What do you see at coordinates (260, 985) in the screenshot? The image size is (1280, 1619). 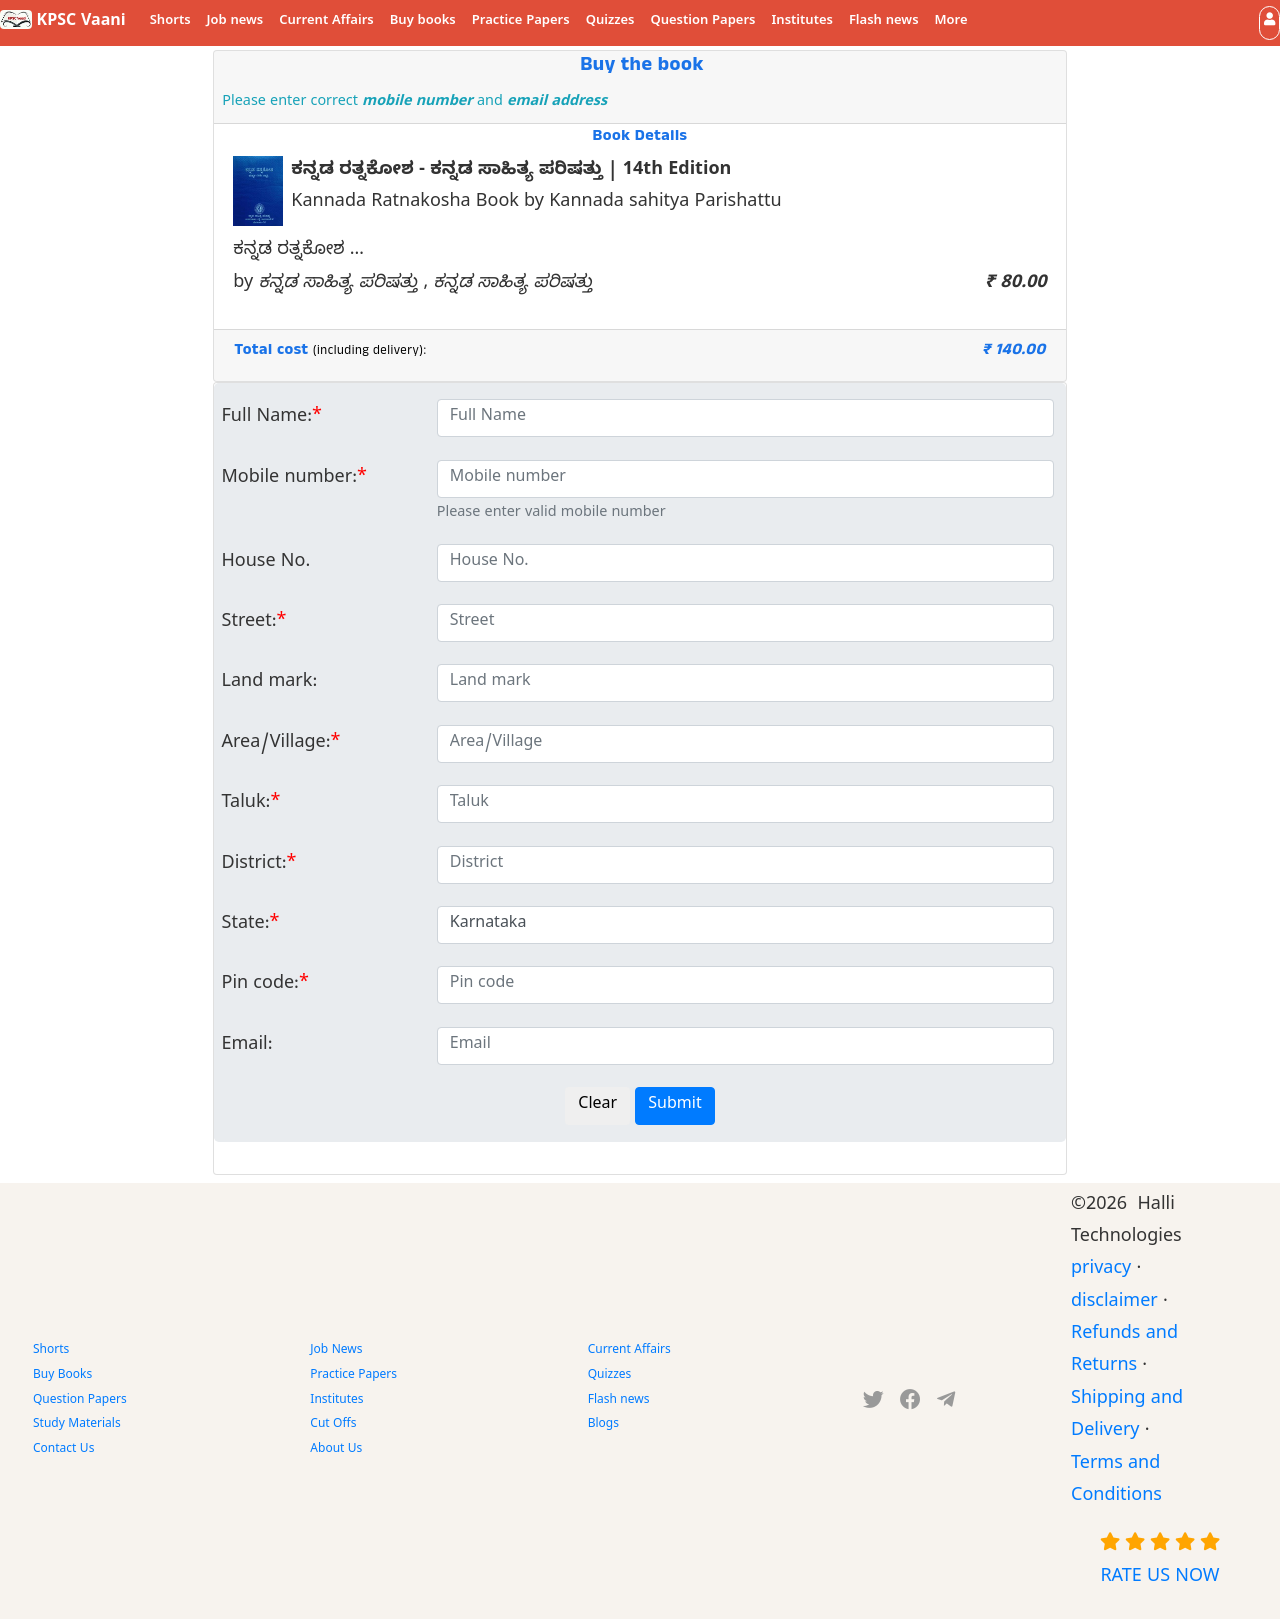 I see `Pin code:` at bounding box center [260, 985].